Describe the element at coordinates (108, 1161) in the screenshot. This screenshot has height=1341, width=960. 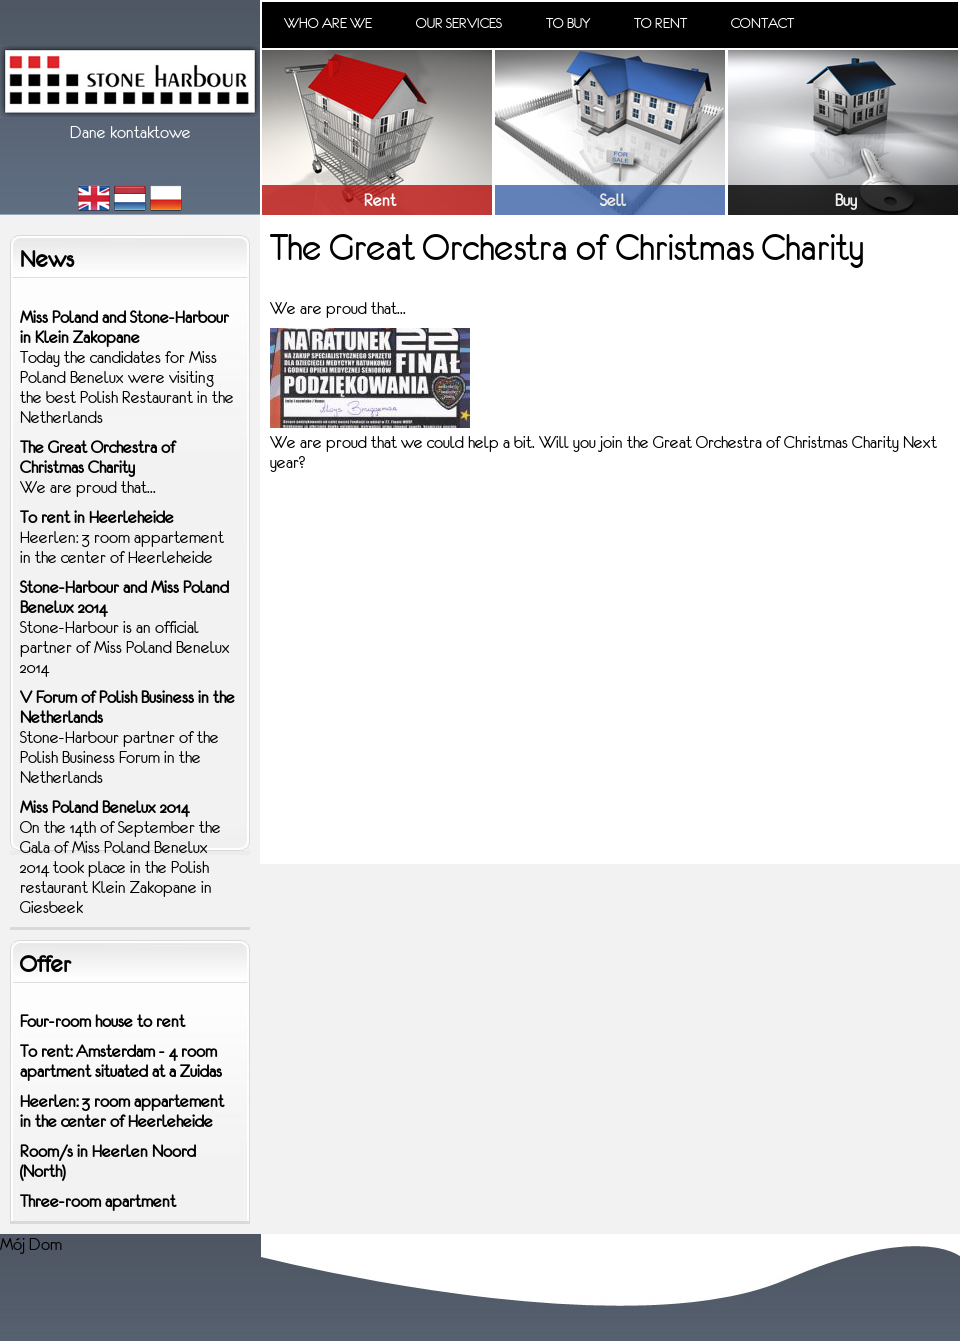
I see `Room/s in Heerlen Noord (North)` at that location.